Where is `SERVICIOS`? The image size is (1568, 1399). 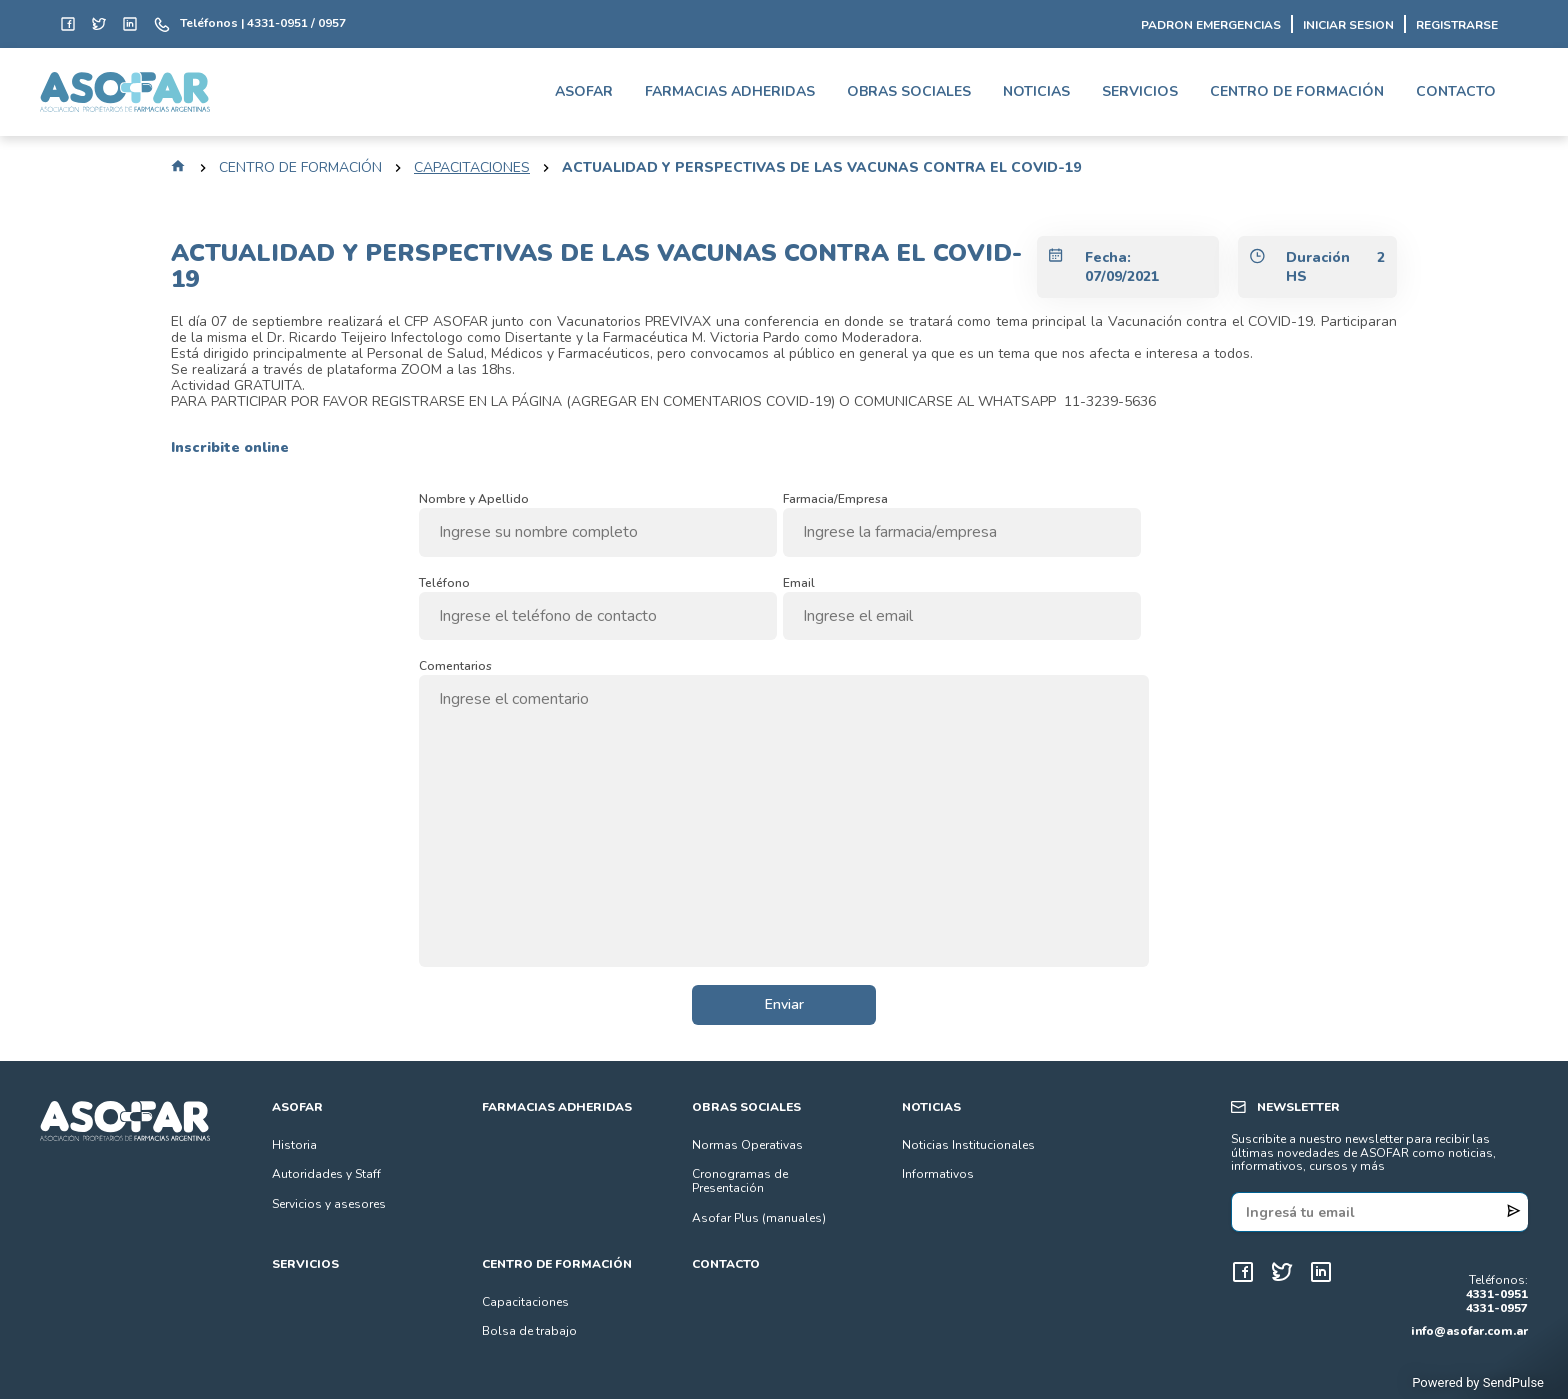
SERVICIOS is located at coordinates (1140, 91).